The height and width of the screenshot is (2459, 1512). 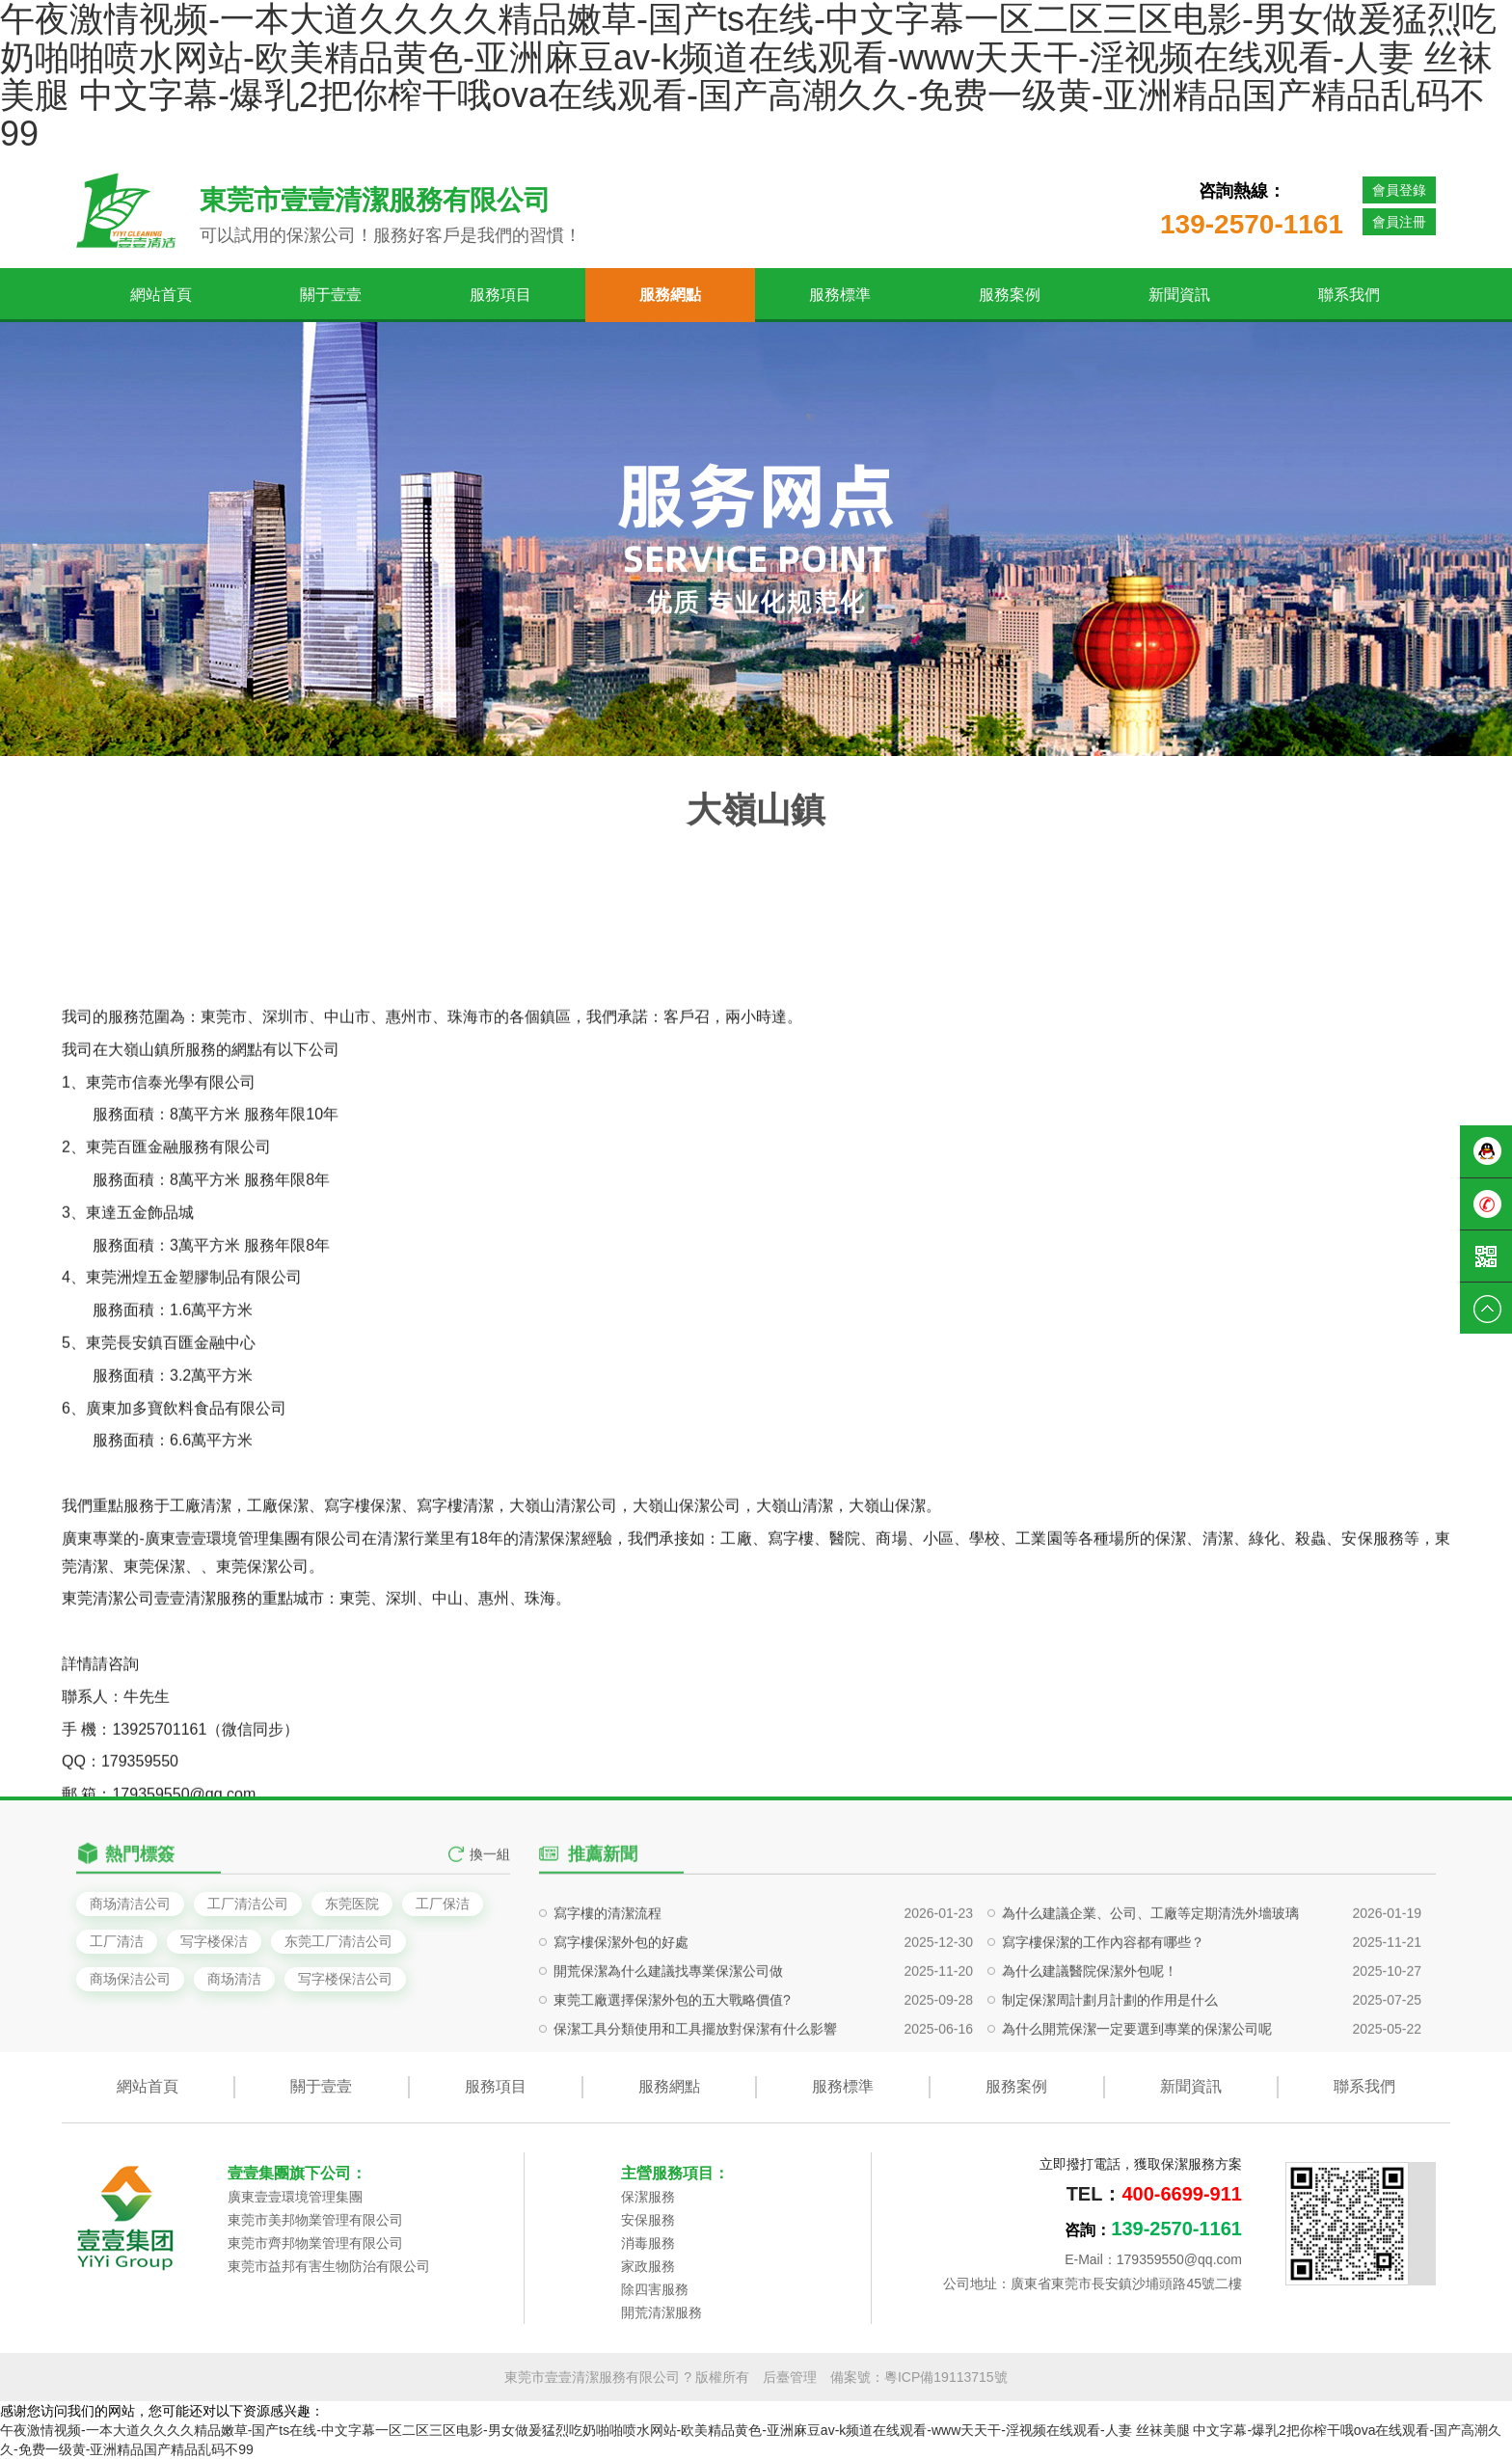 What do you see at coordinates (443, 1903) in the screenshot?
I see `工厂保洁` at bounding box center [443, 1903].